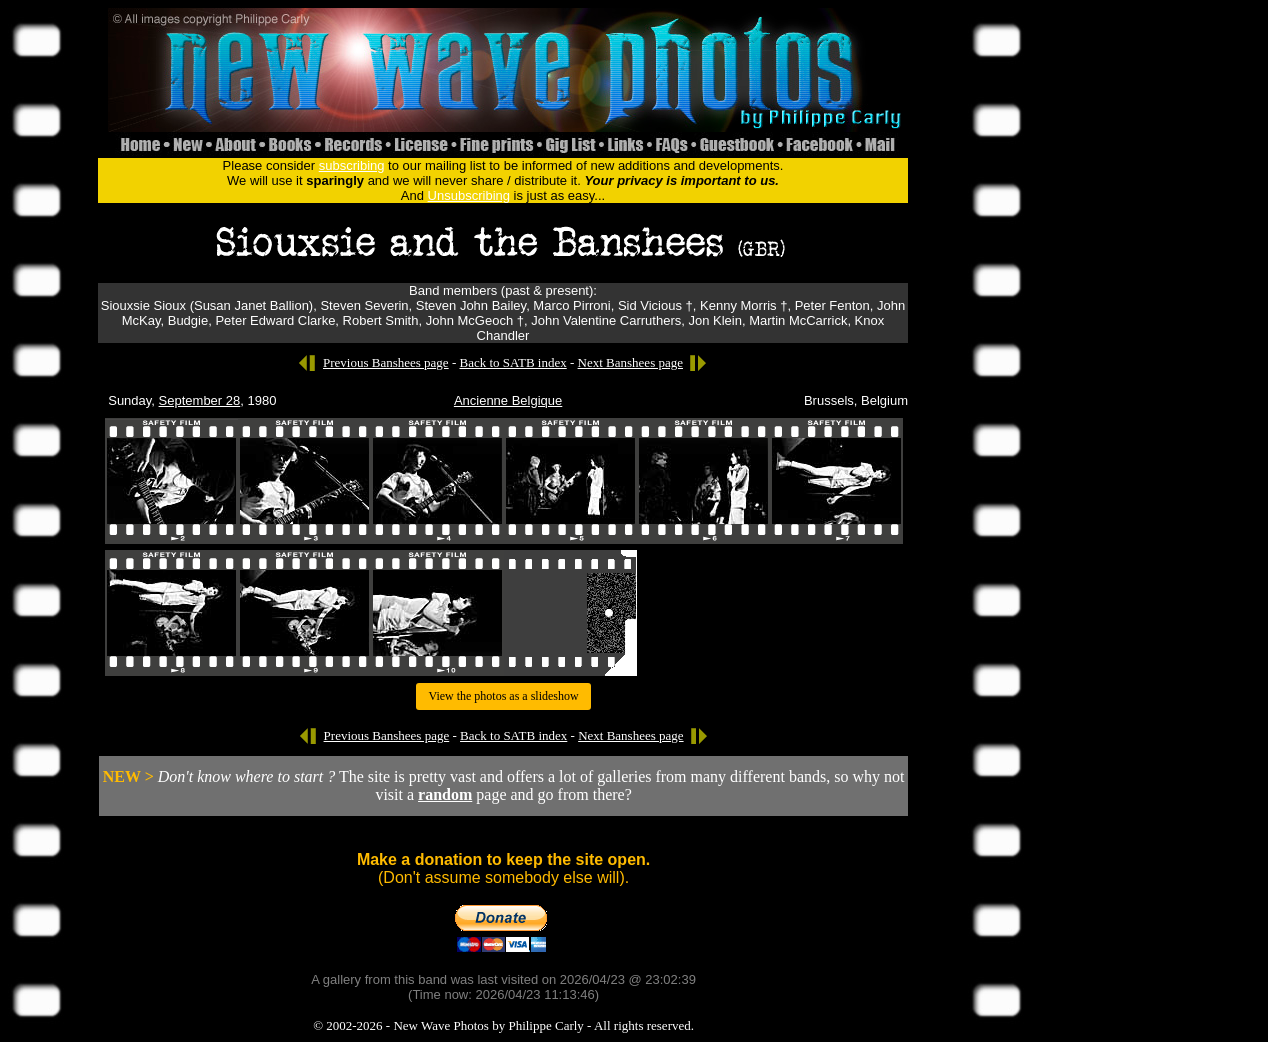 The height and width of the screenshot is (1042, 1268). What do you see at coordinates (512, 362) in the screenshot?
I see `Back to SATB index` at bounding box center [512, 362].